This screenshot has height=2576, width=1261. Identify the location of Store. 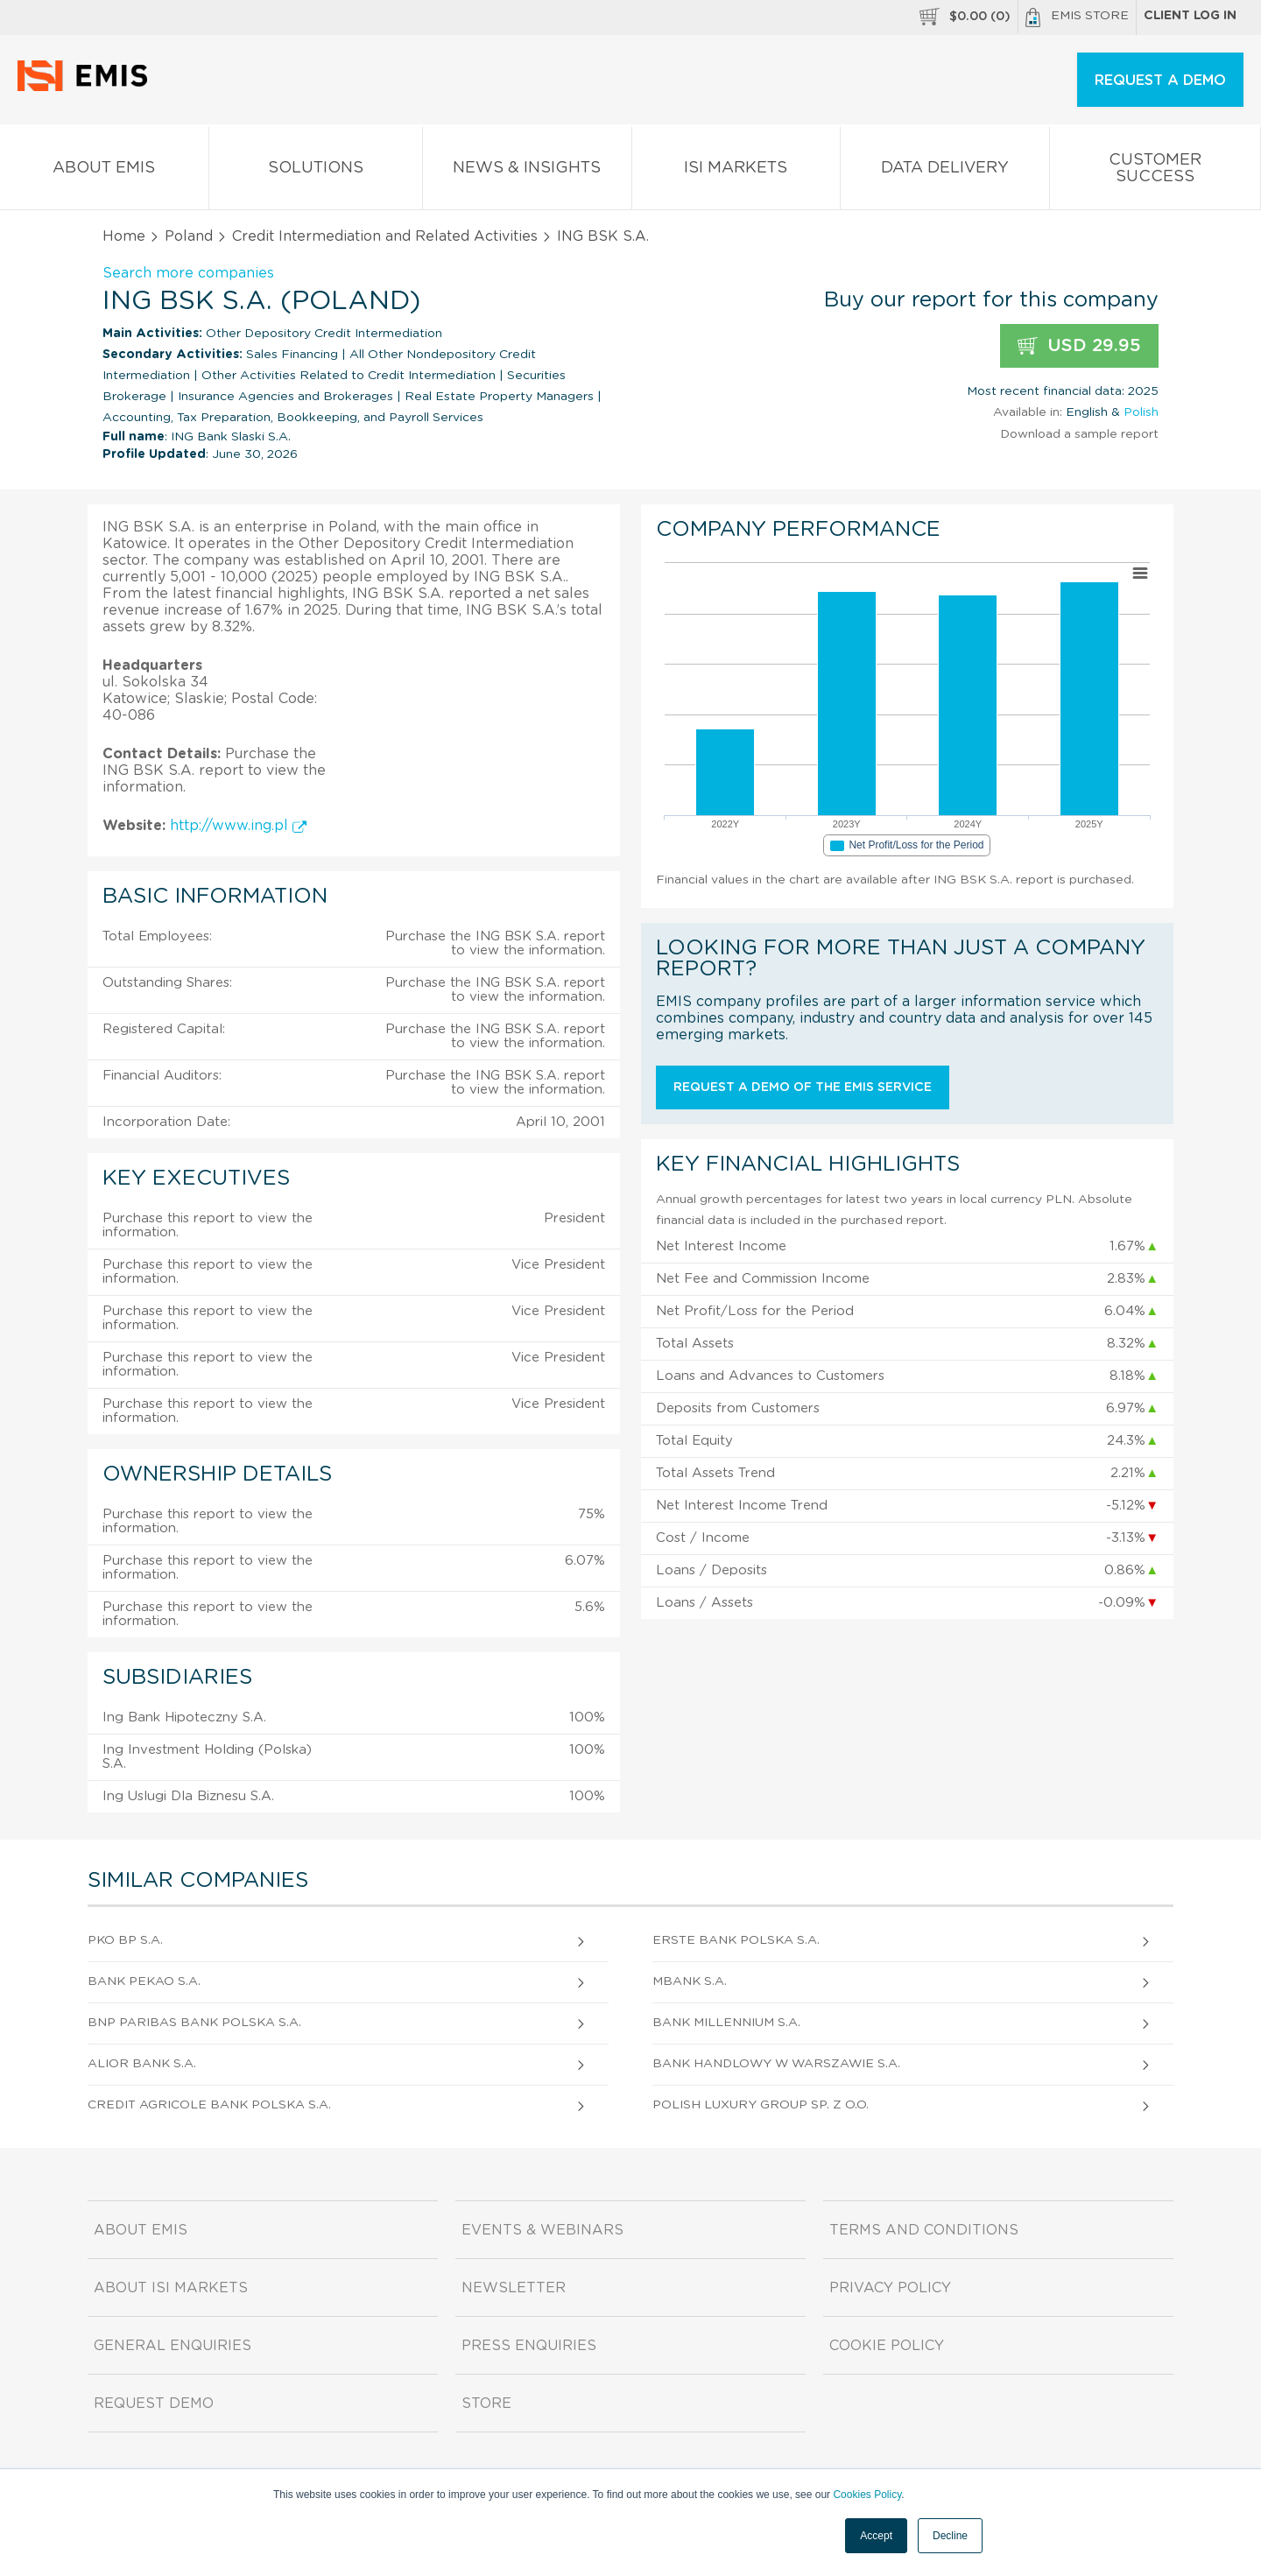
(486, 2404).